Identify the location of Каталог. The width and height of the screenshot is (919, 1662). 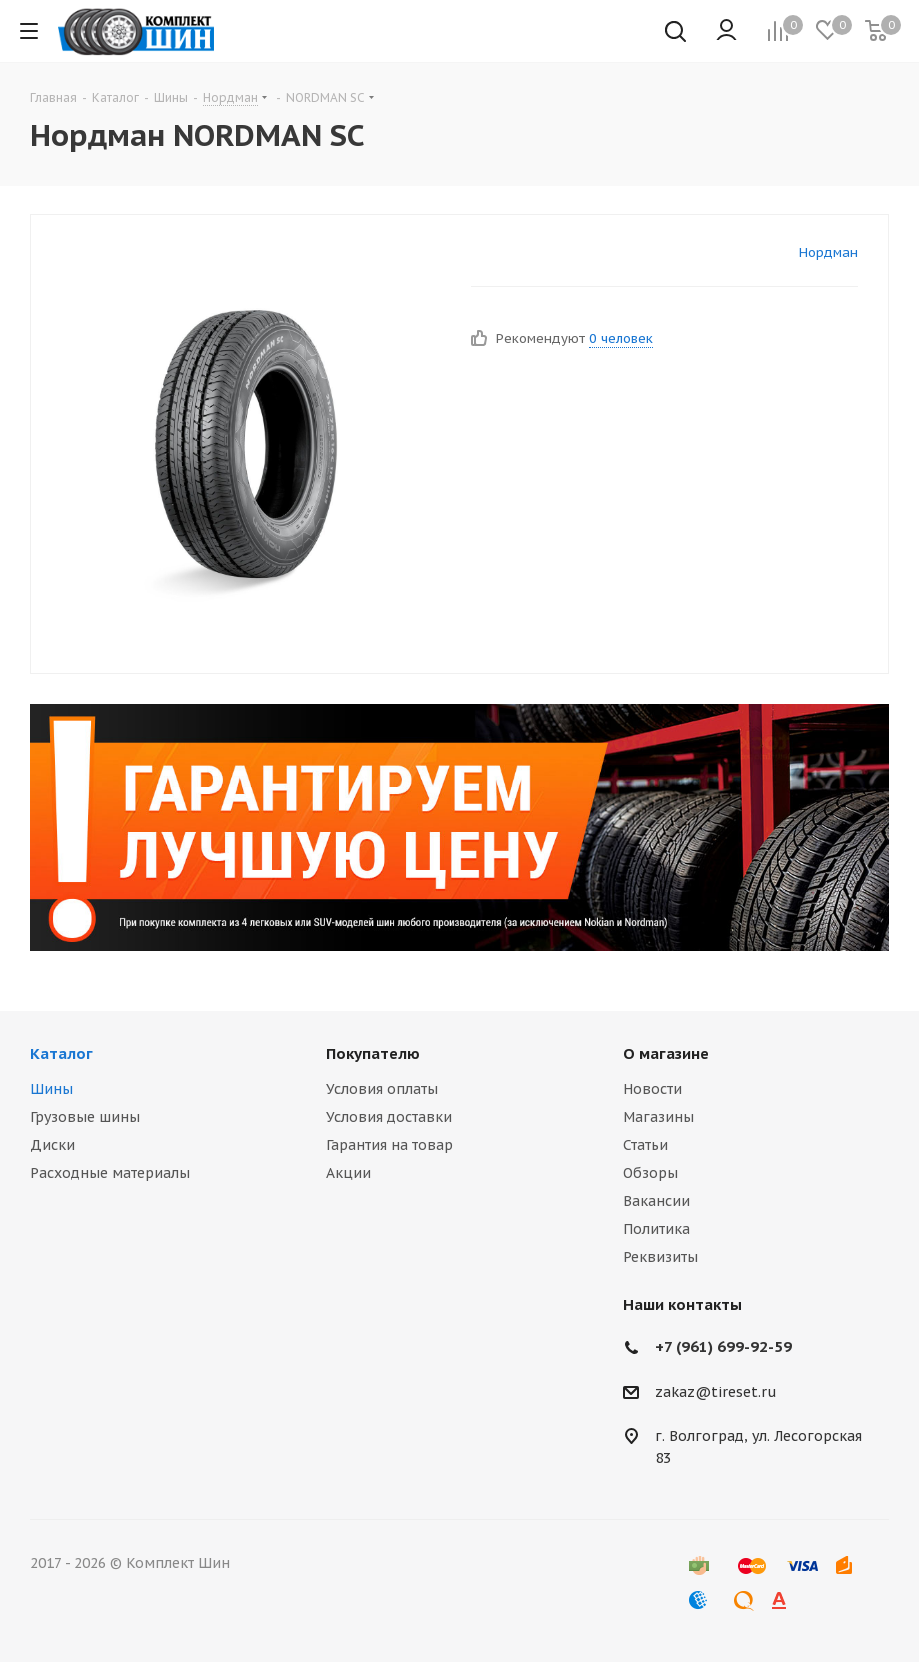
(61, 1053).